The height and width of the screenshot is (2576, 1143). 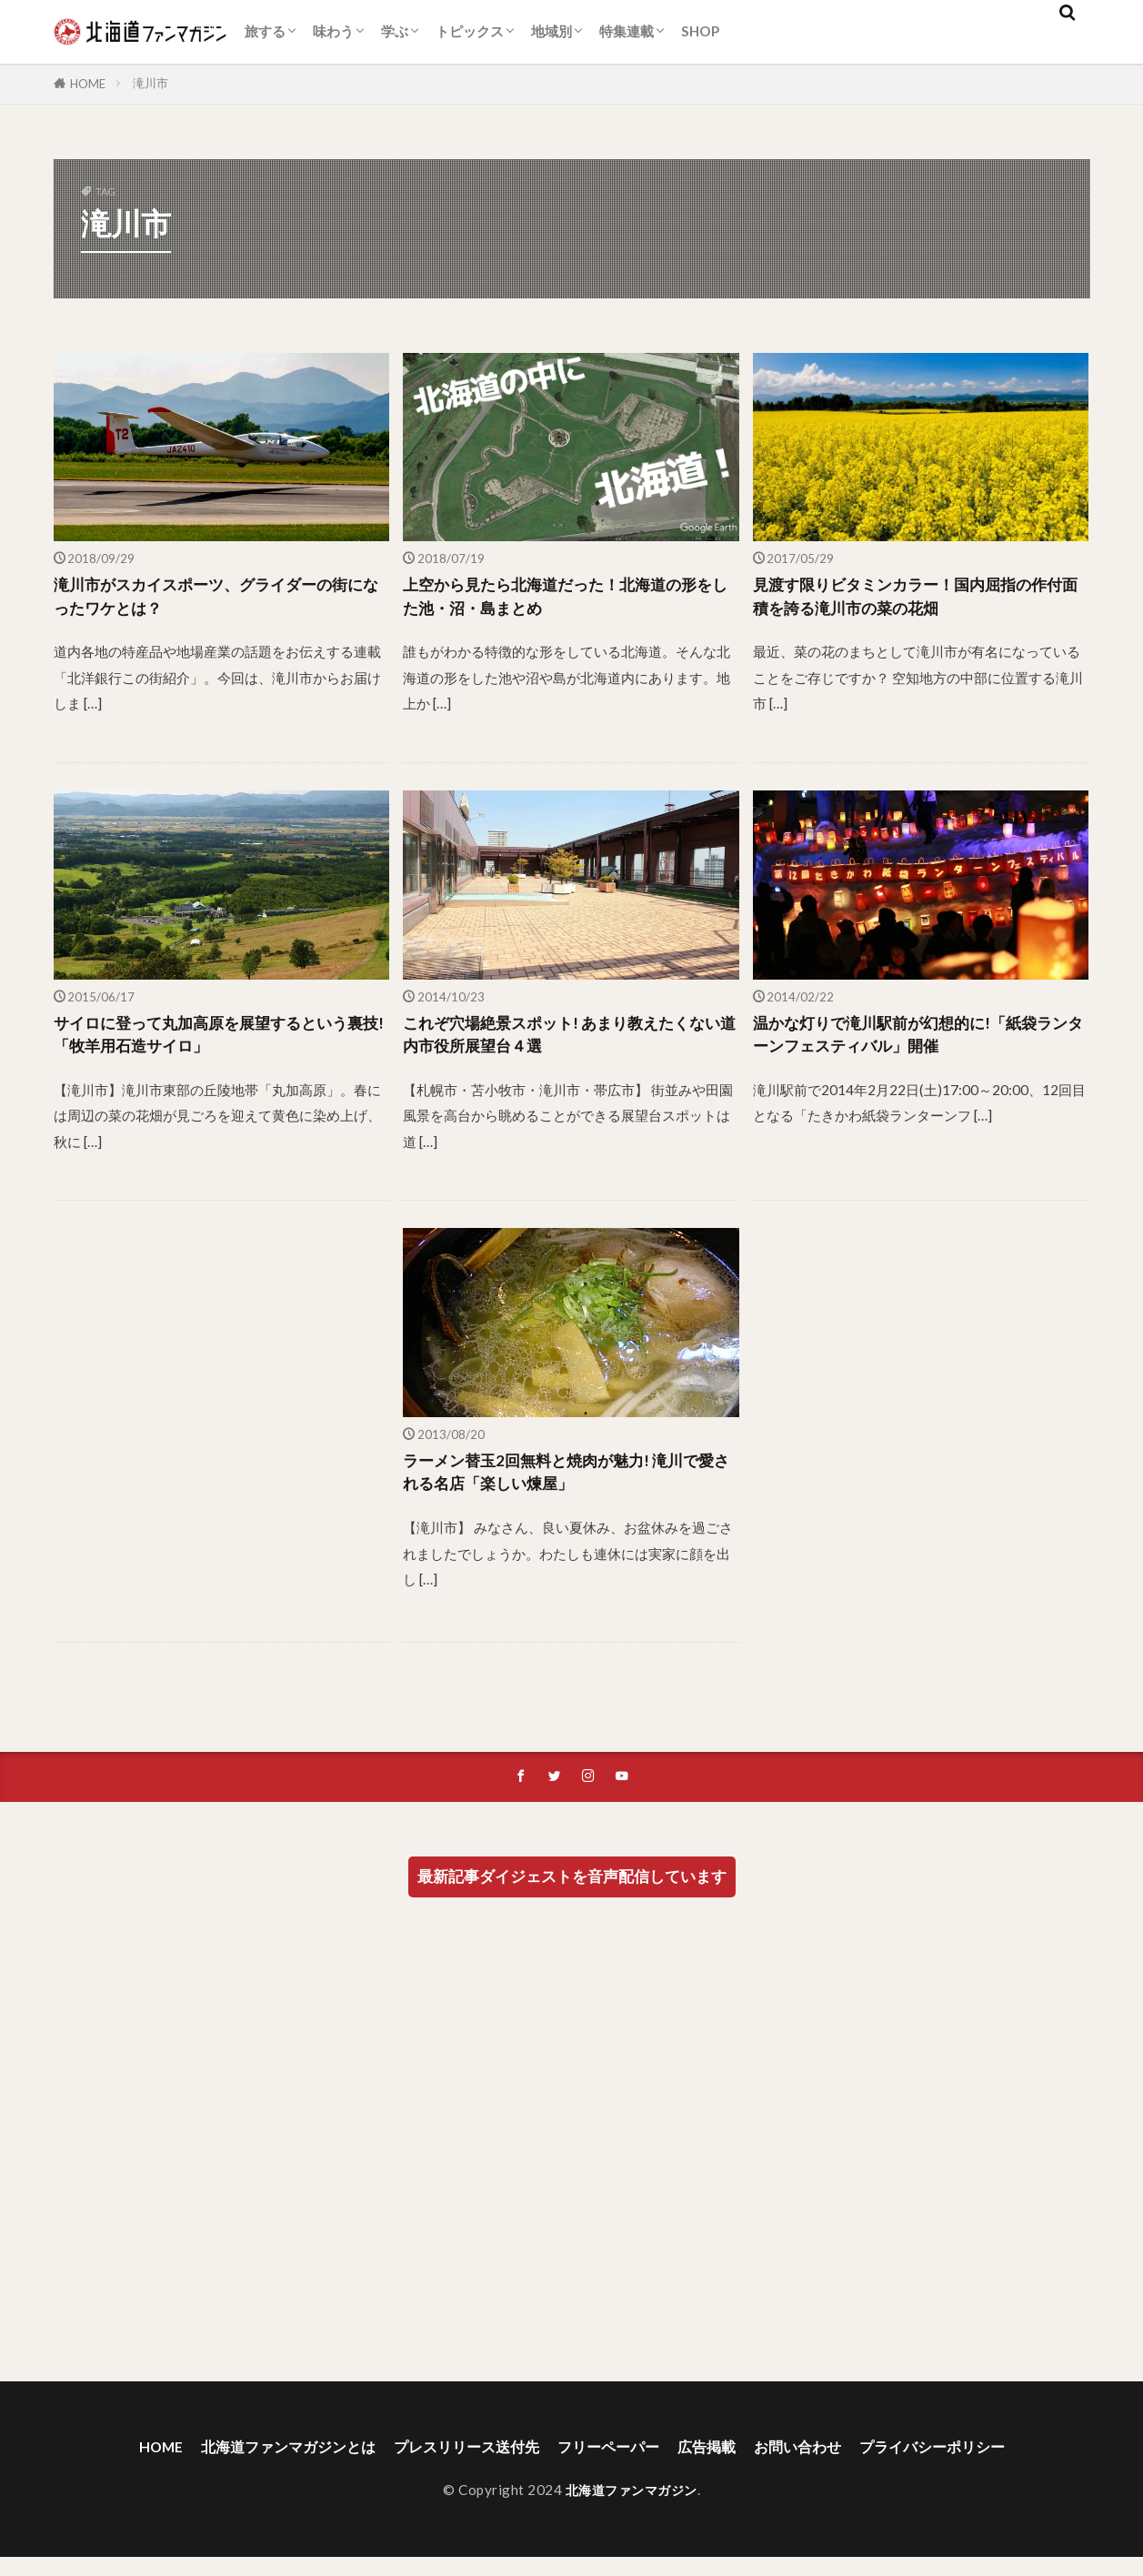 I want to click on 地域別, so click(x=551, y=31).